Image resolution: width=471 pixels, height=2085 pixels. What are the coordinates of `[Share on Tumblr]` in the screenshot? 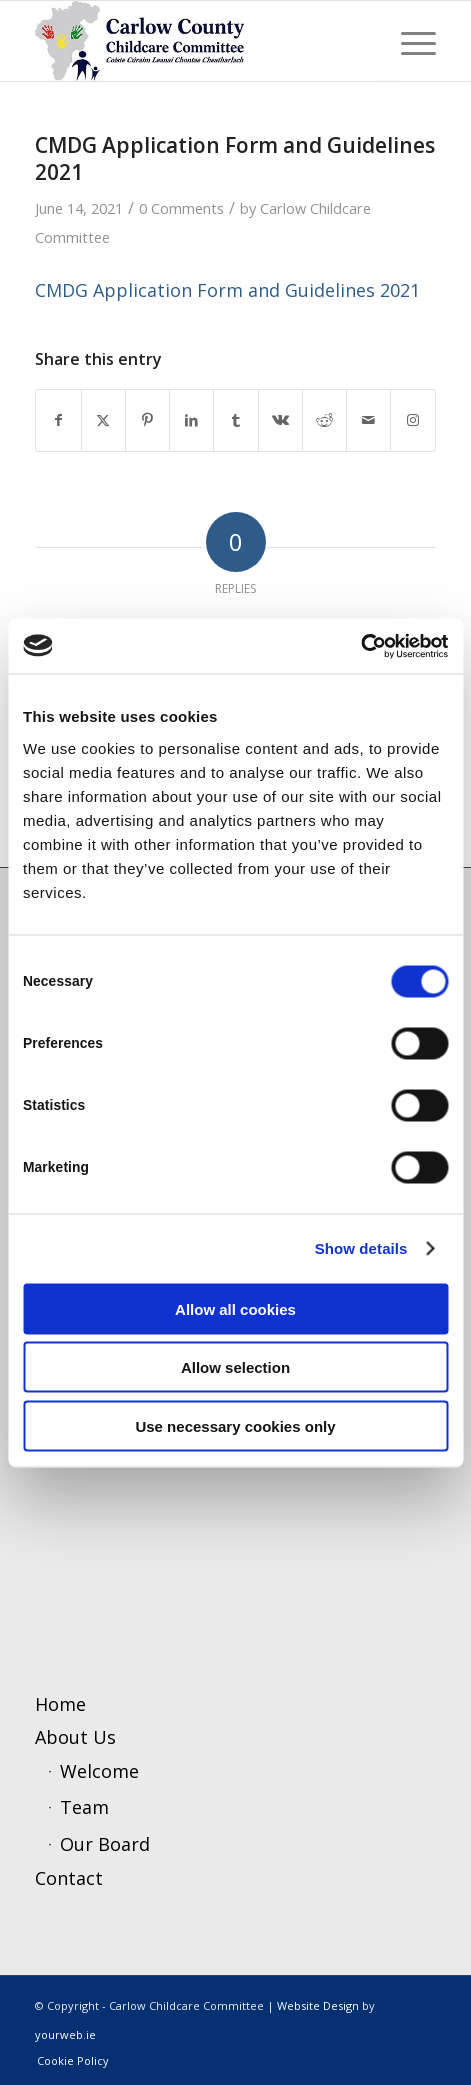 It's located at (235, 420).